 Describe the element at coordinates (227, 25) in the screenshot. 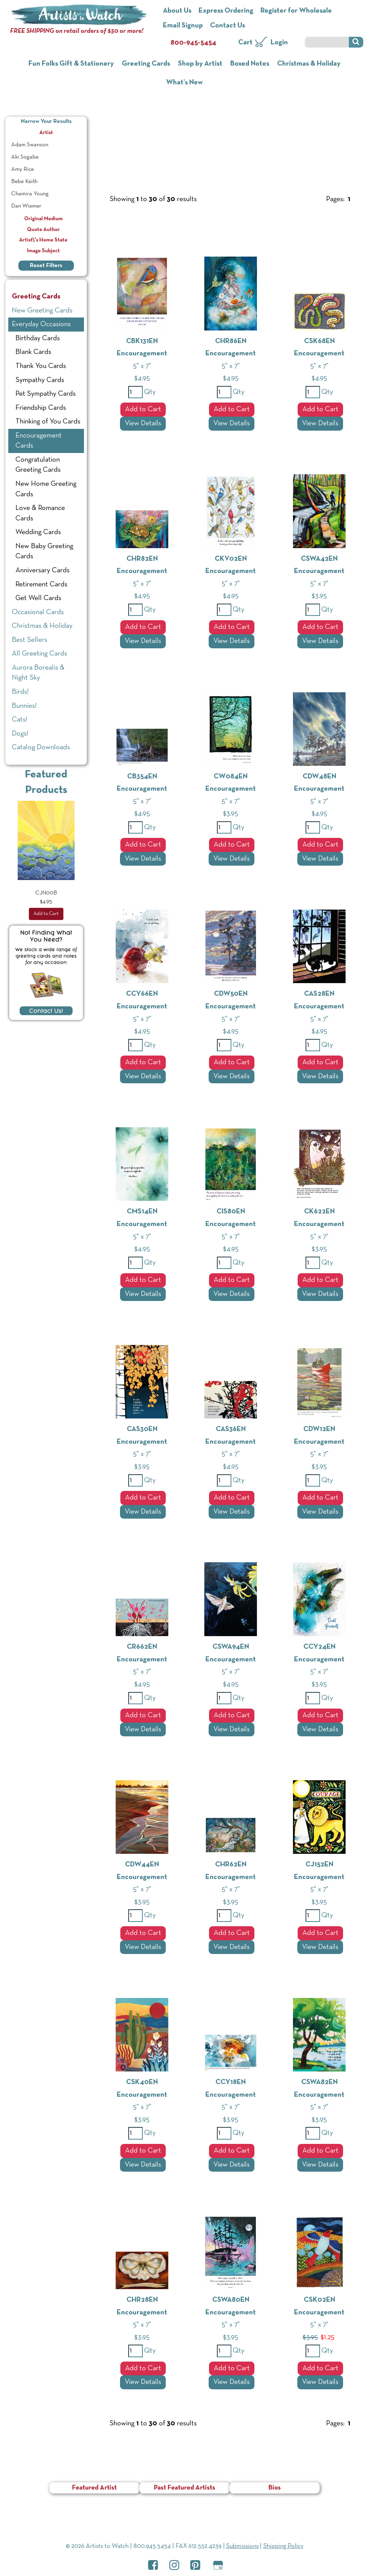

I see `Contact Us` at that location.